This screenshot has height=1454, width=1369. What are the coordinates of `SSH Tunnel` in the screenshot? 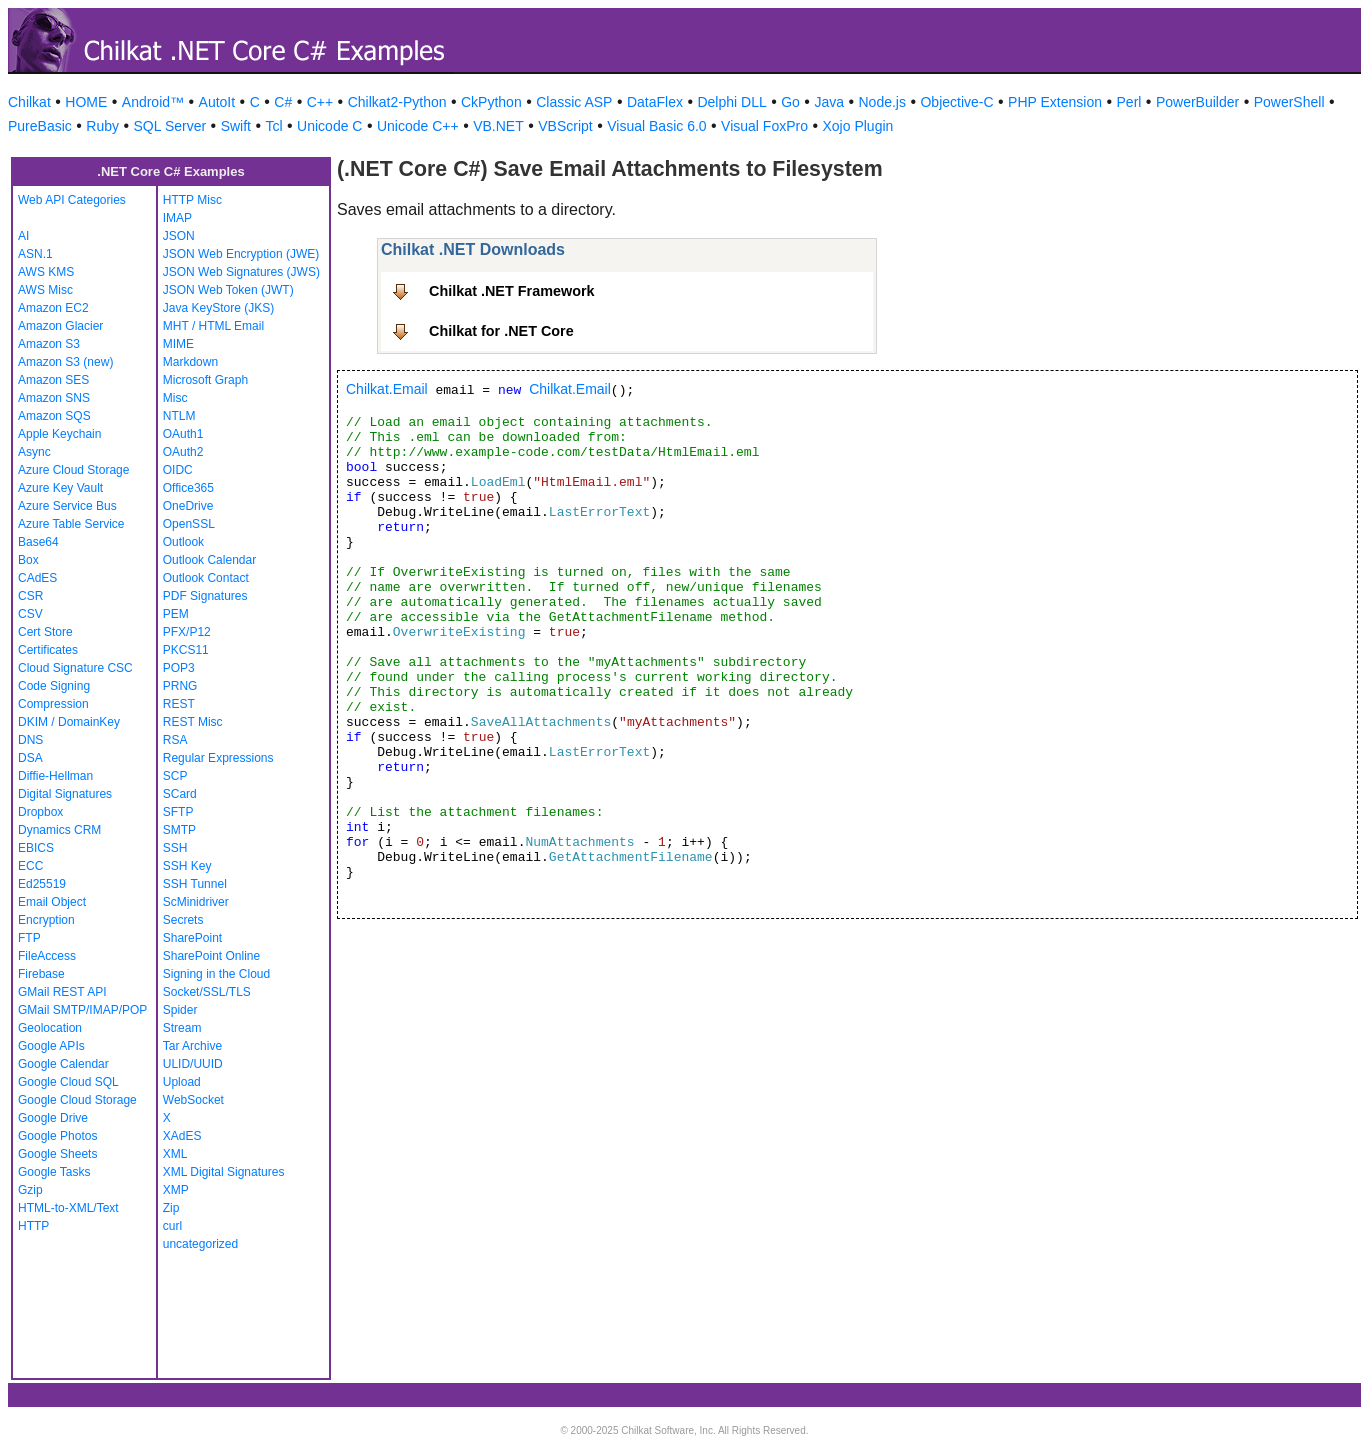 It's located at (195, 884).